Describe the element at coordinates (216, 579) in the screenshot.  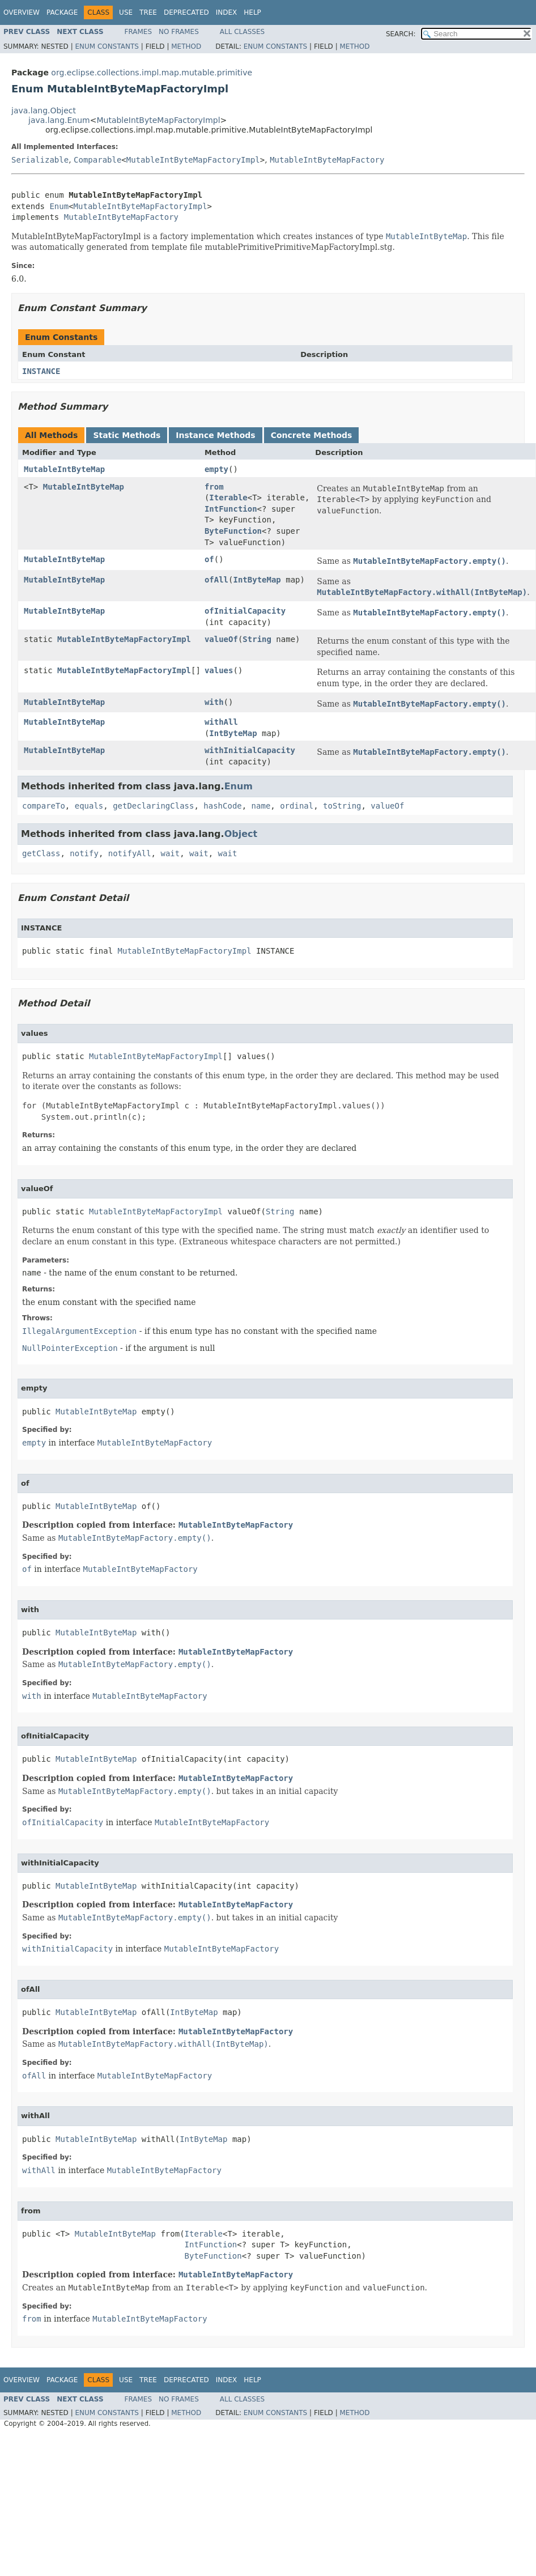
I see `ofAll` at that location.